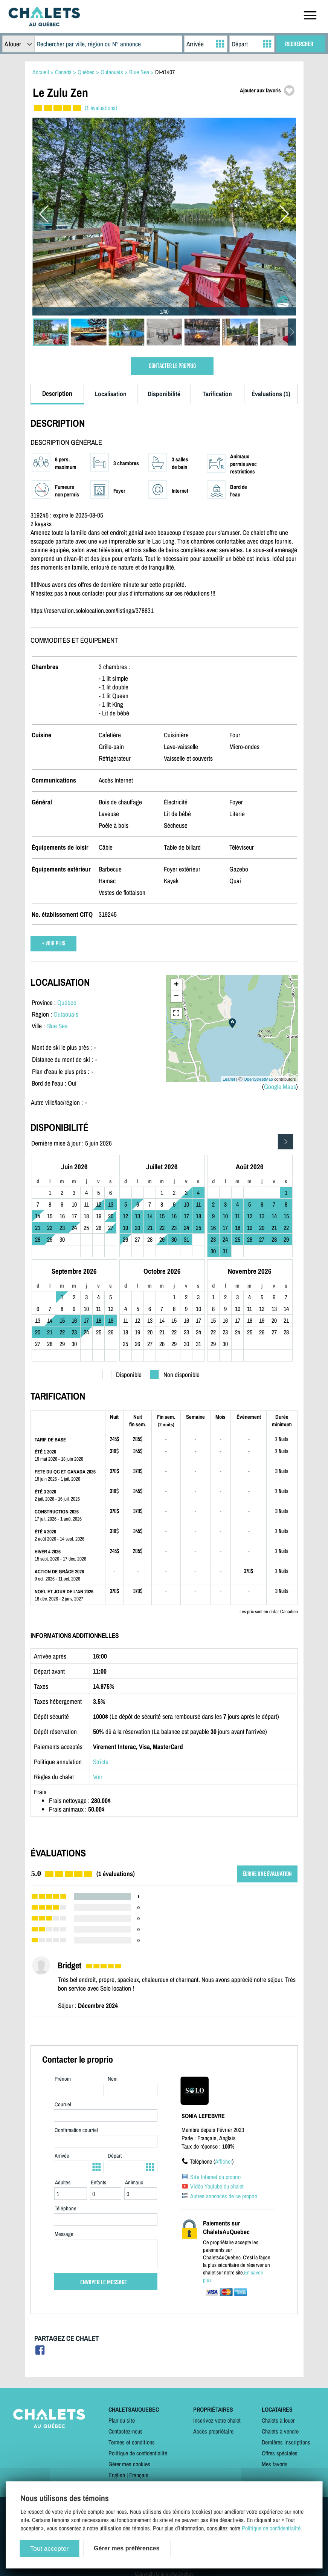 Image resolution: width=328 pixels, height=2576 pixels. What do you see at coordinates (229, 1079) in the screenshot?
I see `Leaflet` at bounding box center [229, 1079].